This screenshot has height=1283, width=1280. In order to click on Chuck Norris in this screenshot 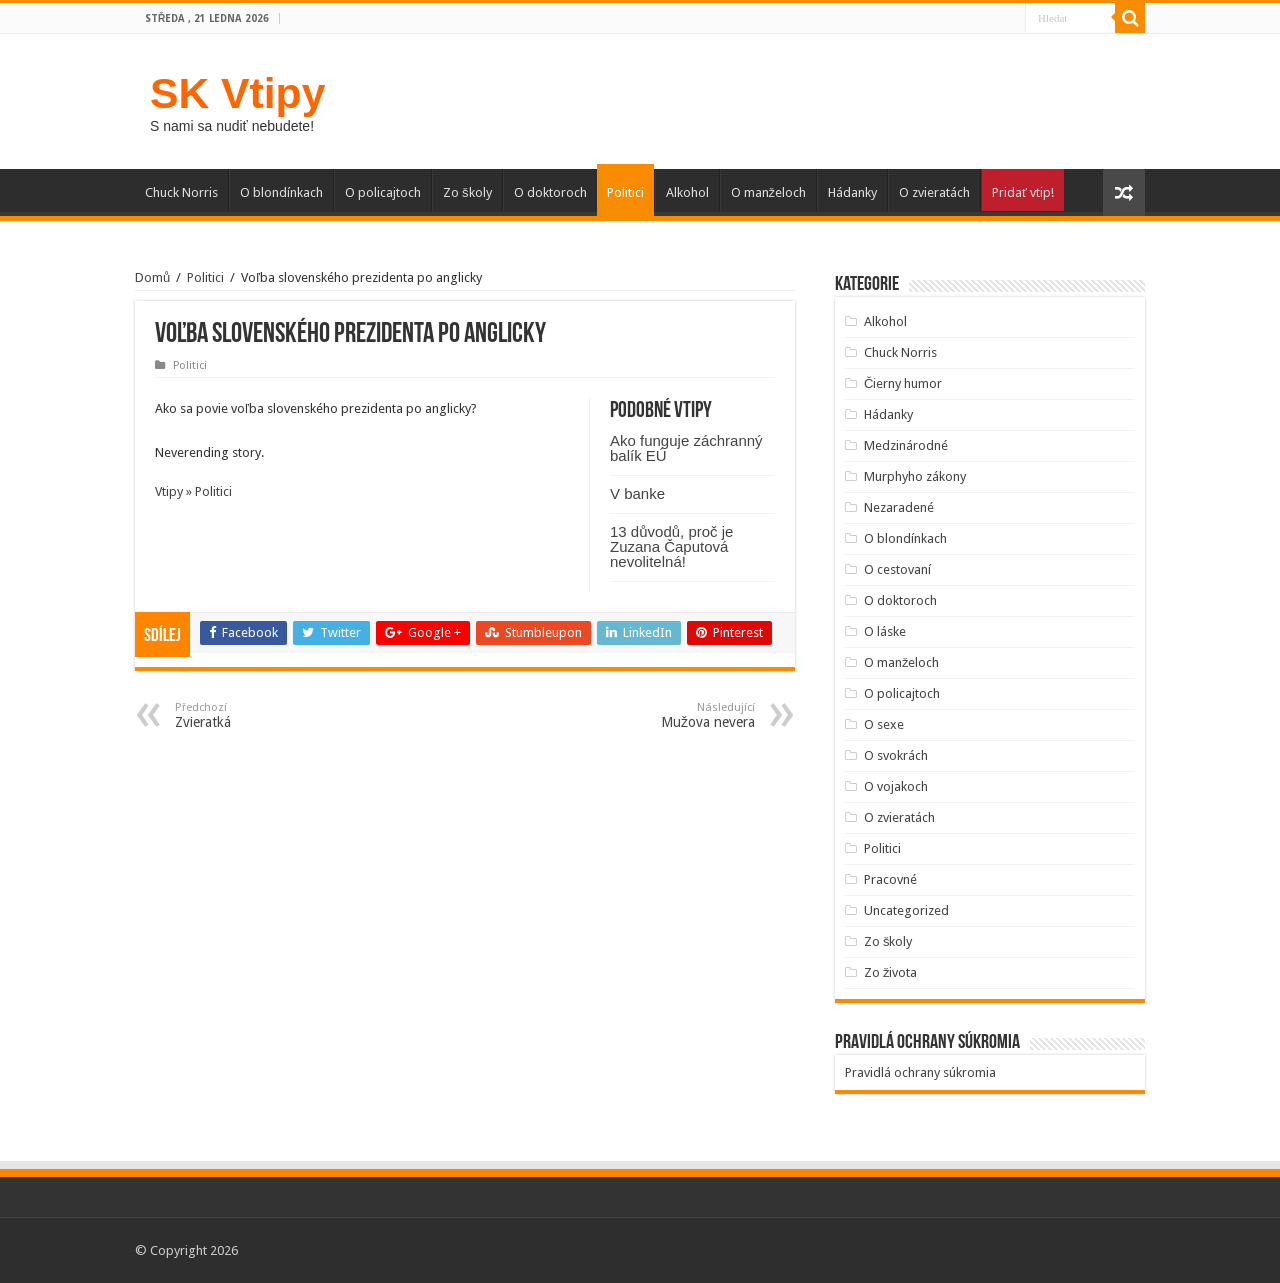, I will do `click(181, 192)`.